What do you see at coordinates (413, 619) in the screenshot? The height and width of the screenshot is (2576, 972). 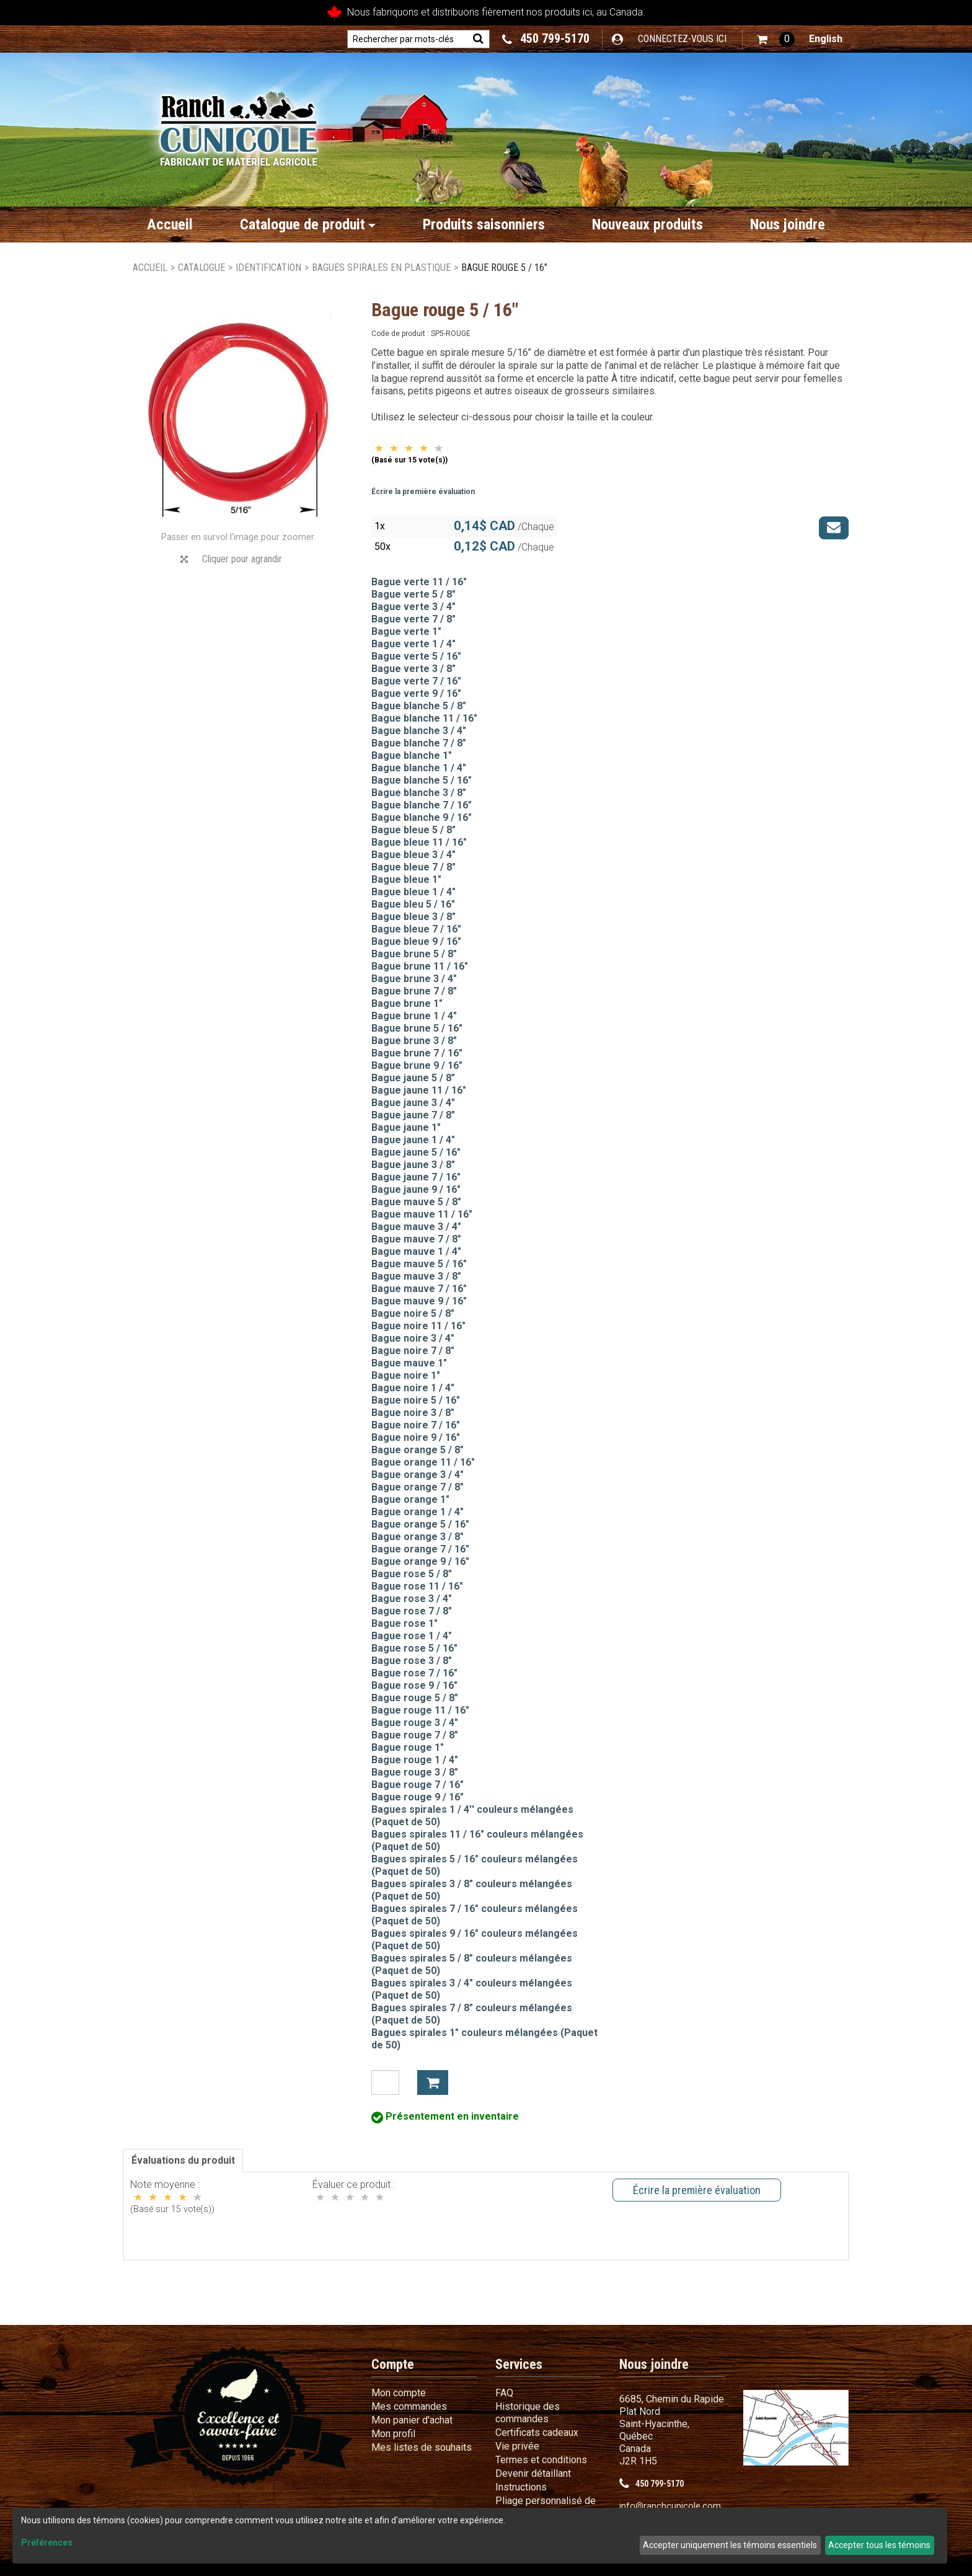 I see `Bague verte 7 / 8"` at bounding box center [413, 619].